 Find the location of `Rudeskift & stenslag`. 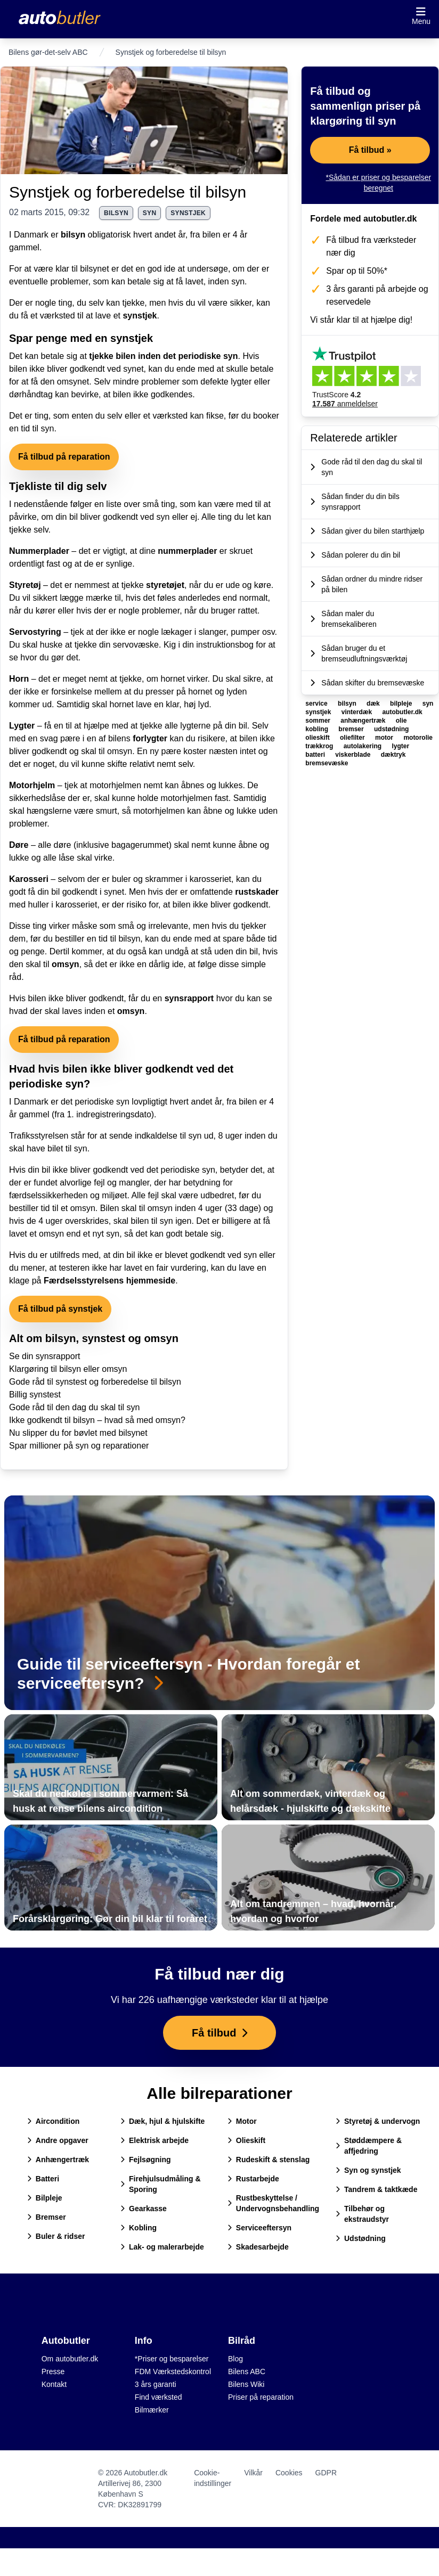

Rudeskift & stenslag is located at coordinates (268, 2159).